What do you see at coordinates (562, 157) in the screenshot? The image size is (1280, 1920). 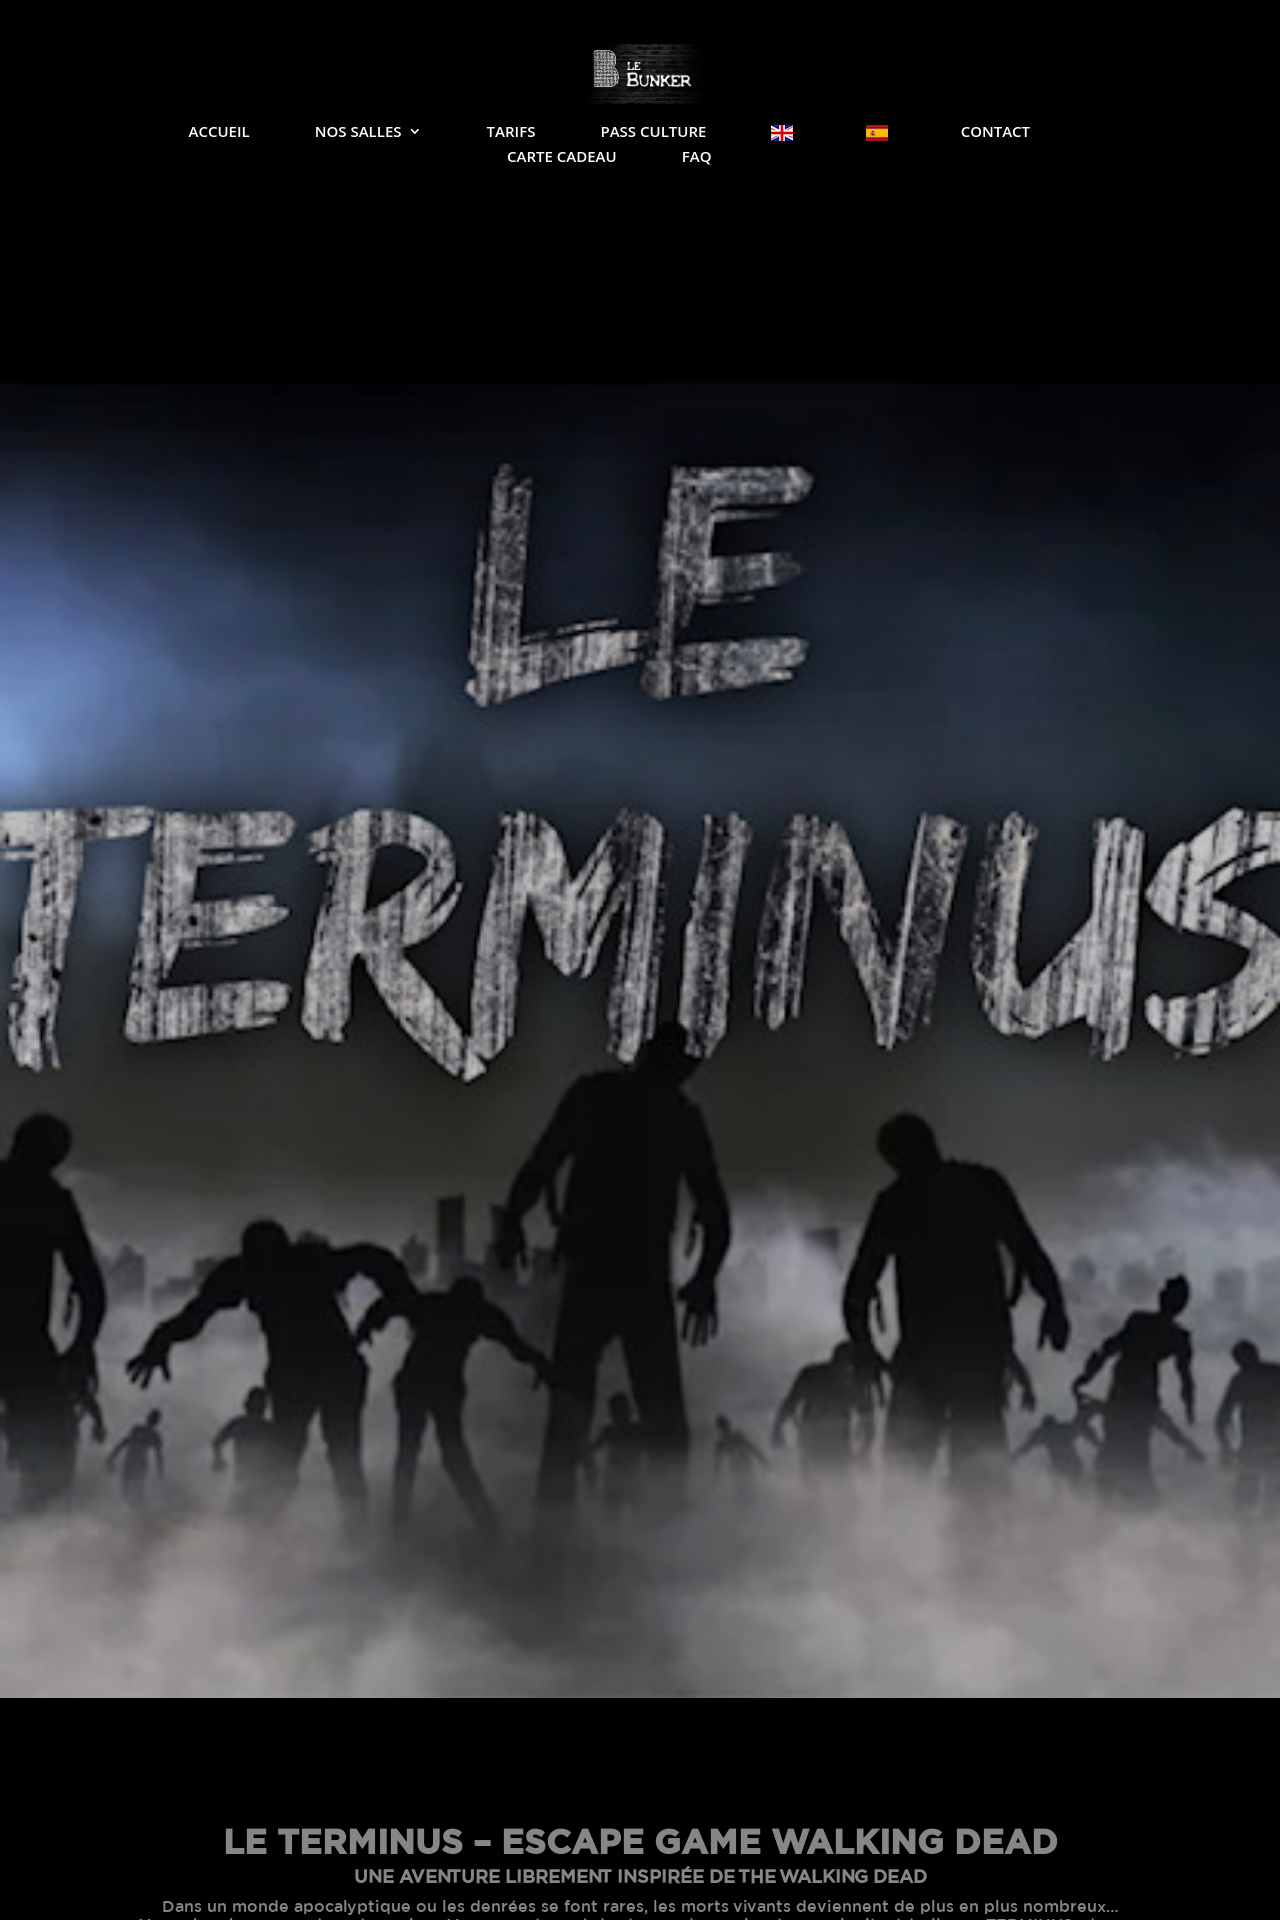 I see `Carte Cadeau` at bounding box center [562, 157].